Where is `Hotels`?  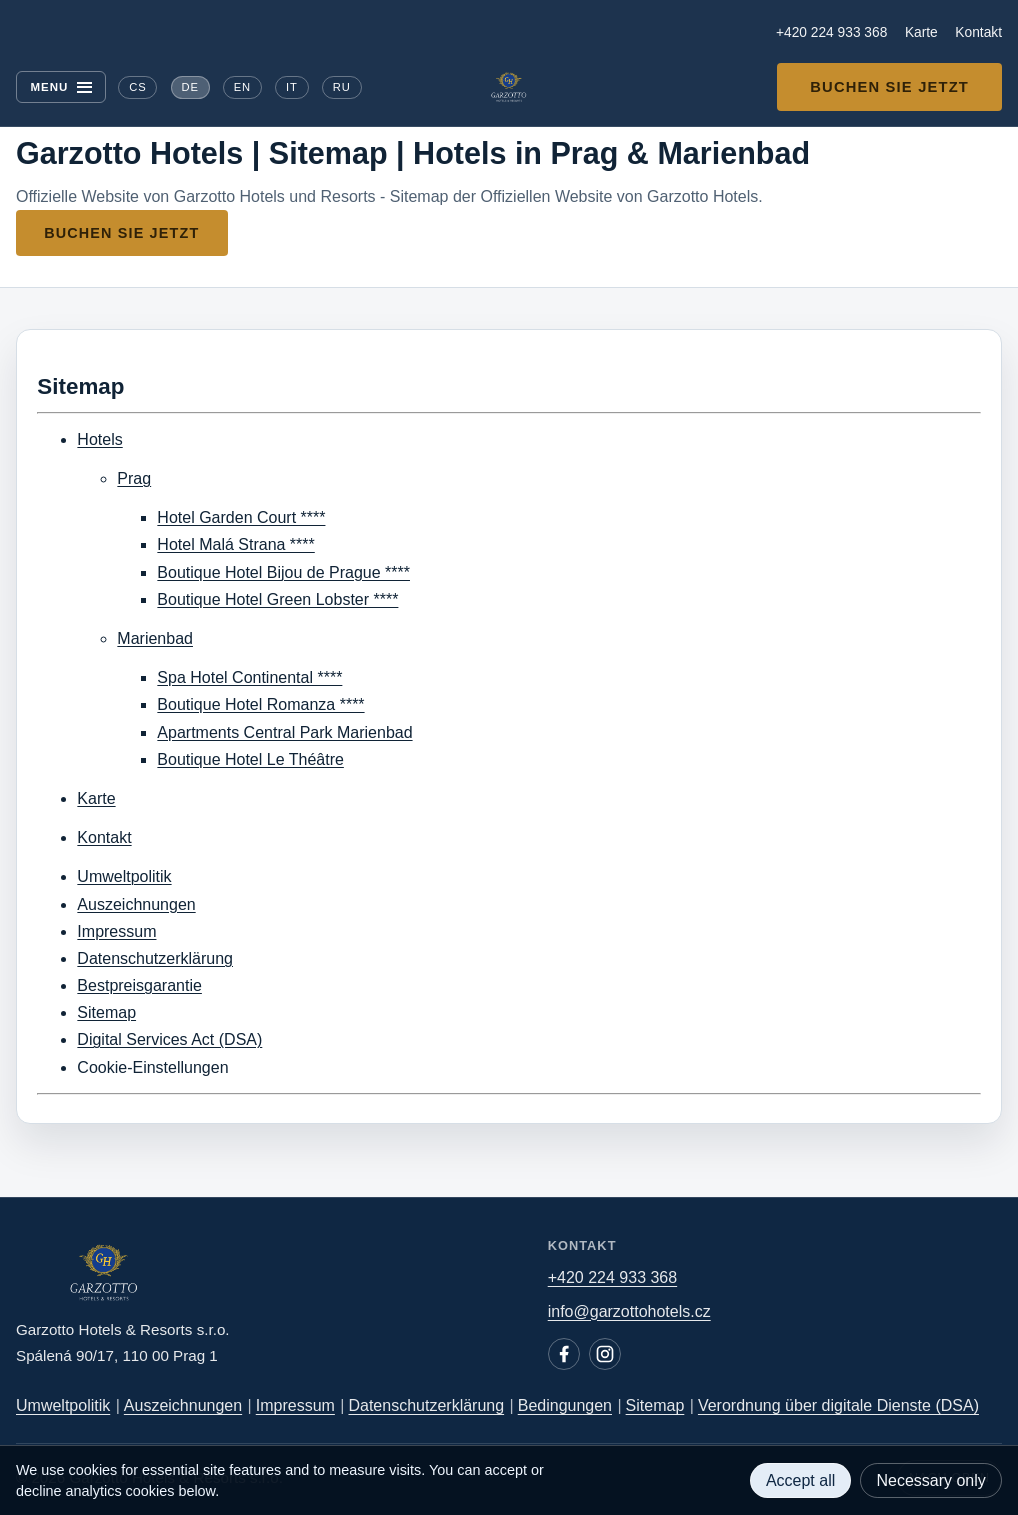 Hotels is located at coordinates (99, 439).